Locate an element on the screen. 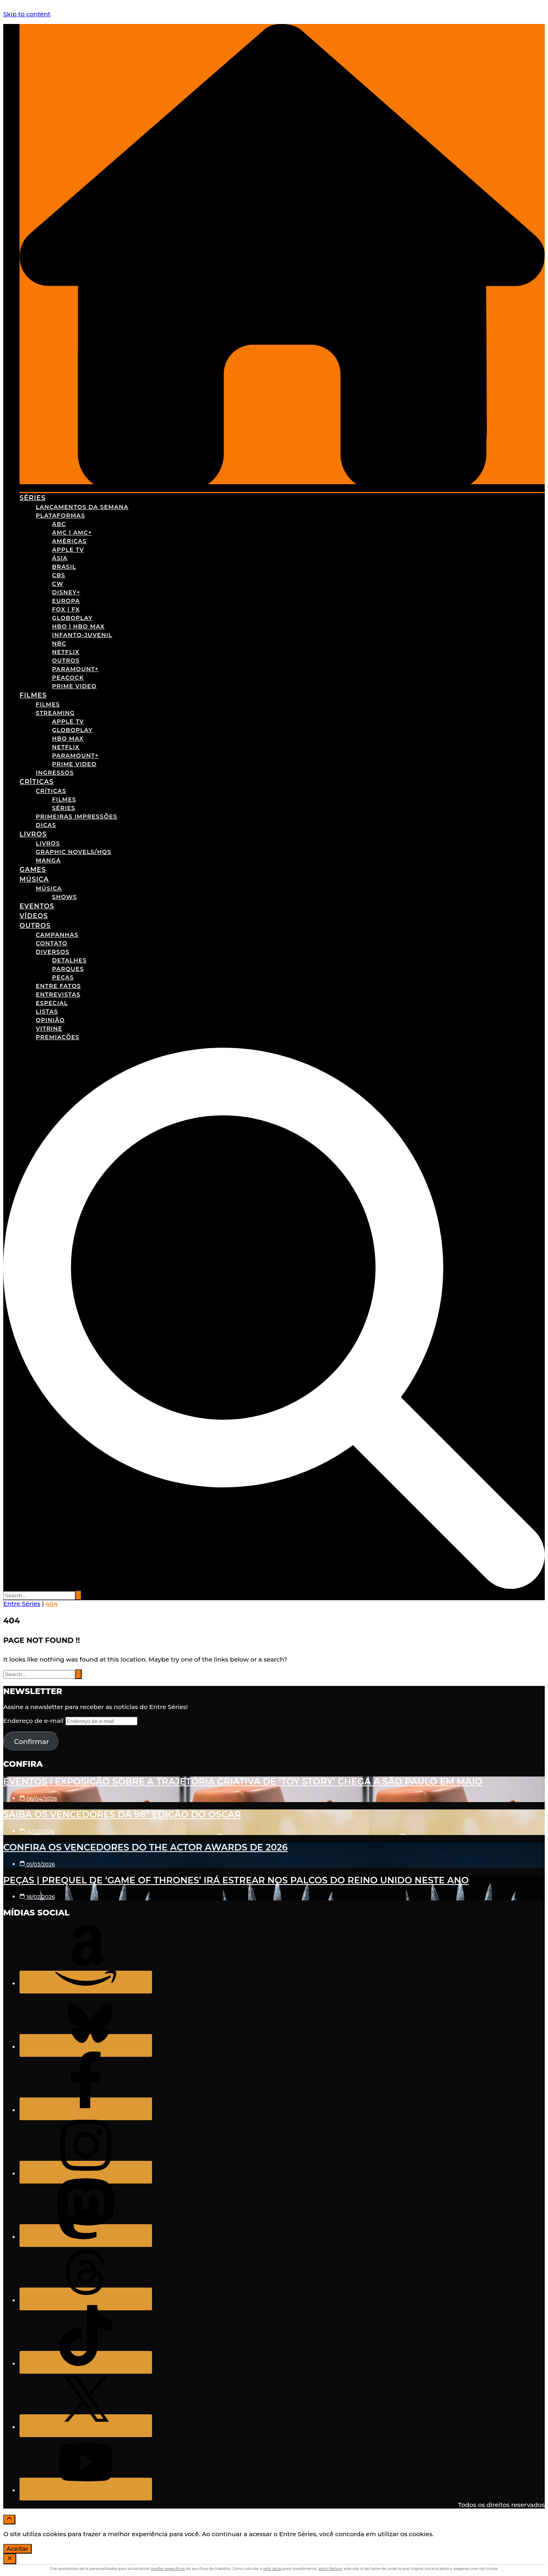 The image size is (548, 2576). Graphic Novels/HQs is located at coordinates (73, 852).